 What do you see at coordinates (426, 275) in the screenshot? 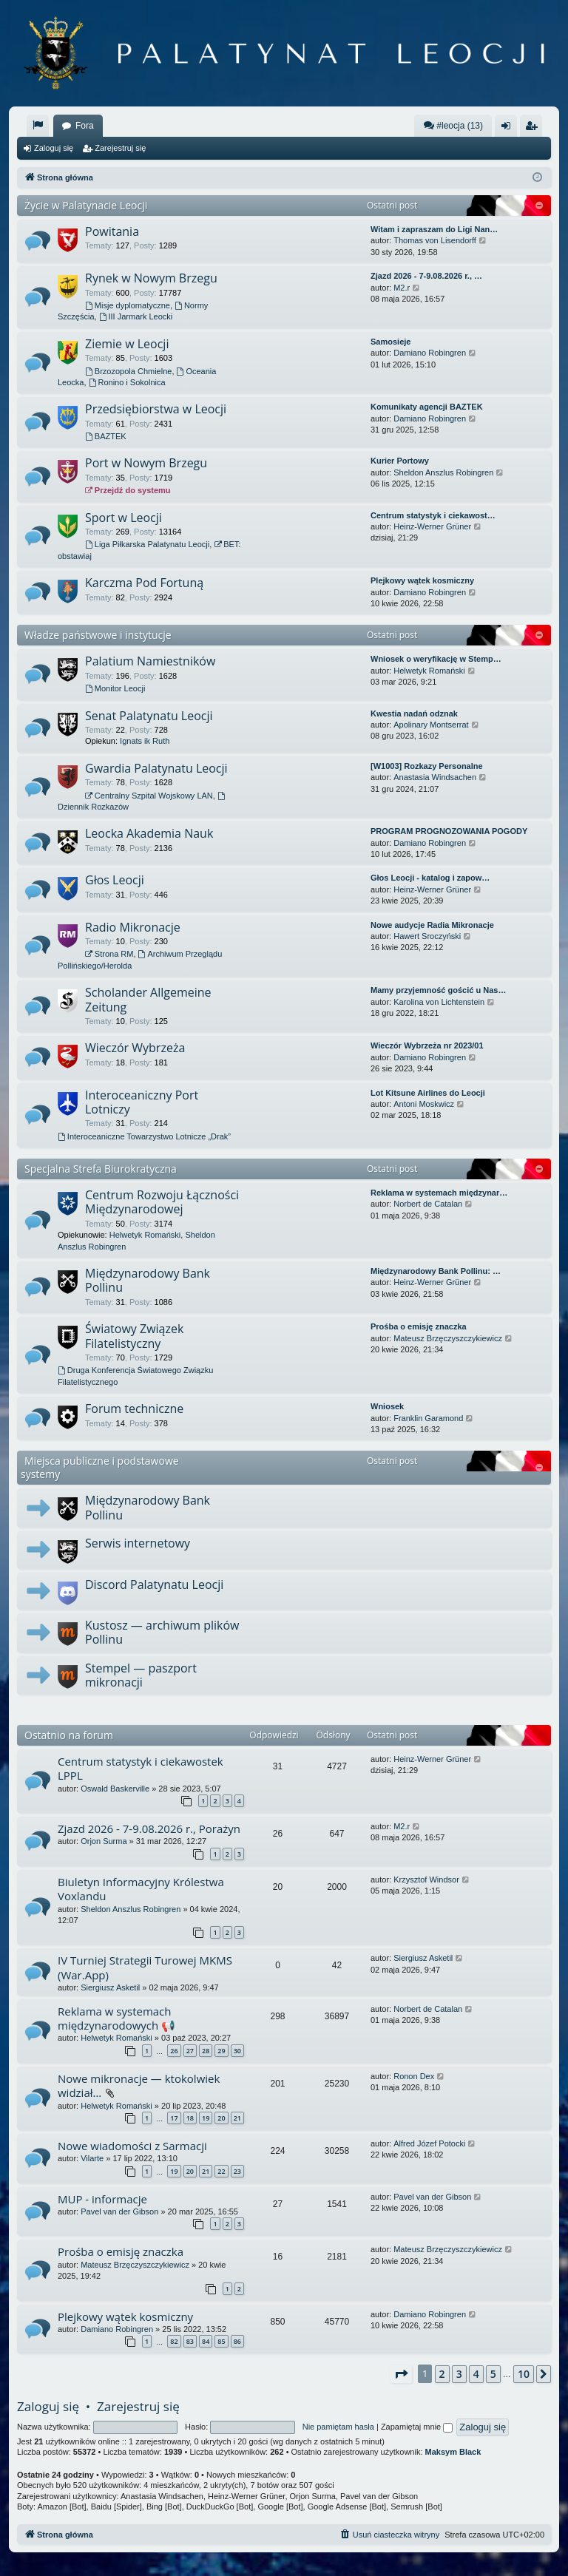
I see `Zjazd 2026 - 7-9.08.2026 r., …` at bounding box center [426, 275].